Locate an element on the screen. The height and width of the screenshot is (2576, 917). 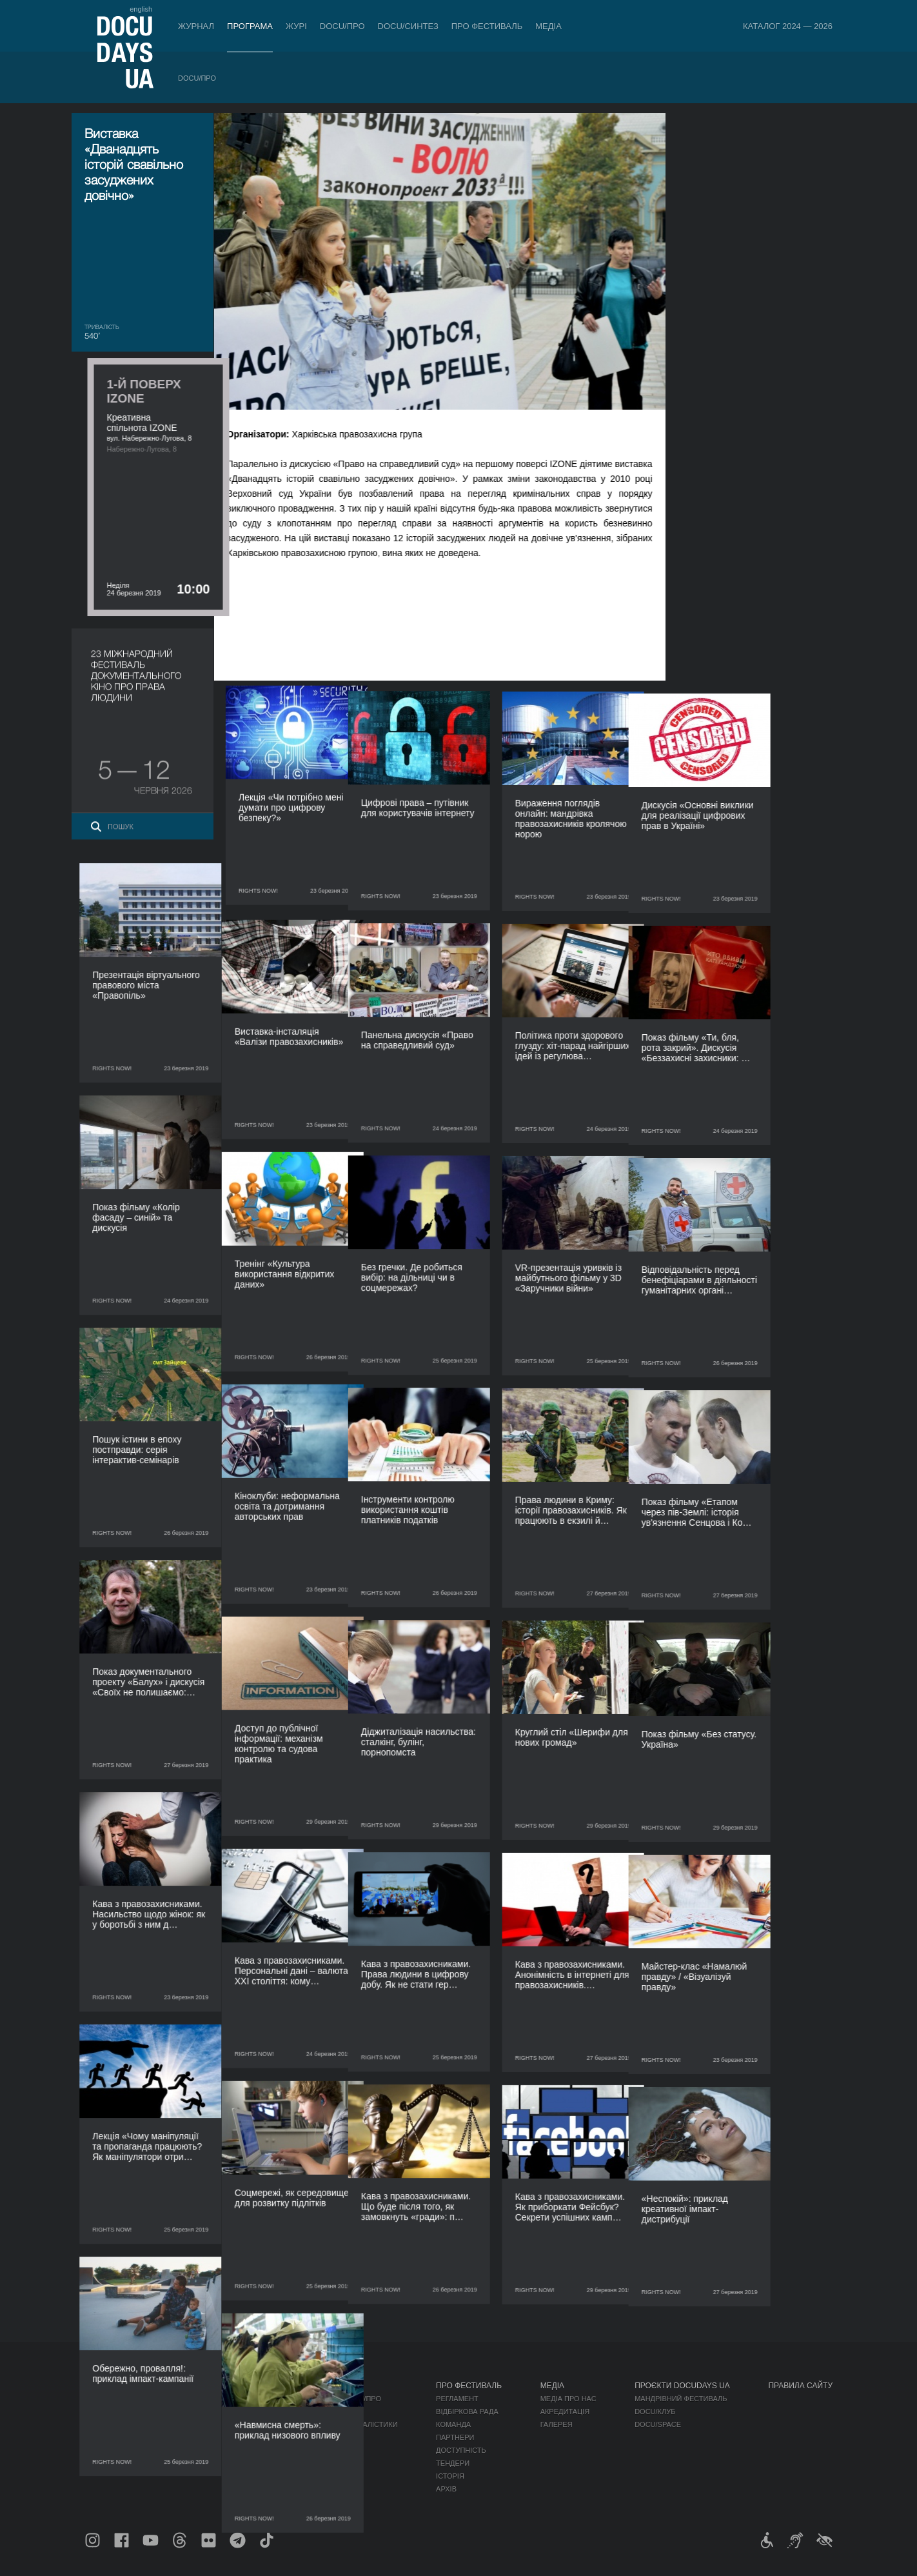
DOCU/КЛУБ is located at coordinates (655, 2411).